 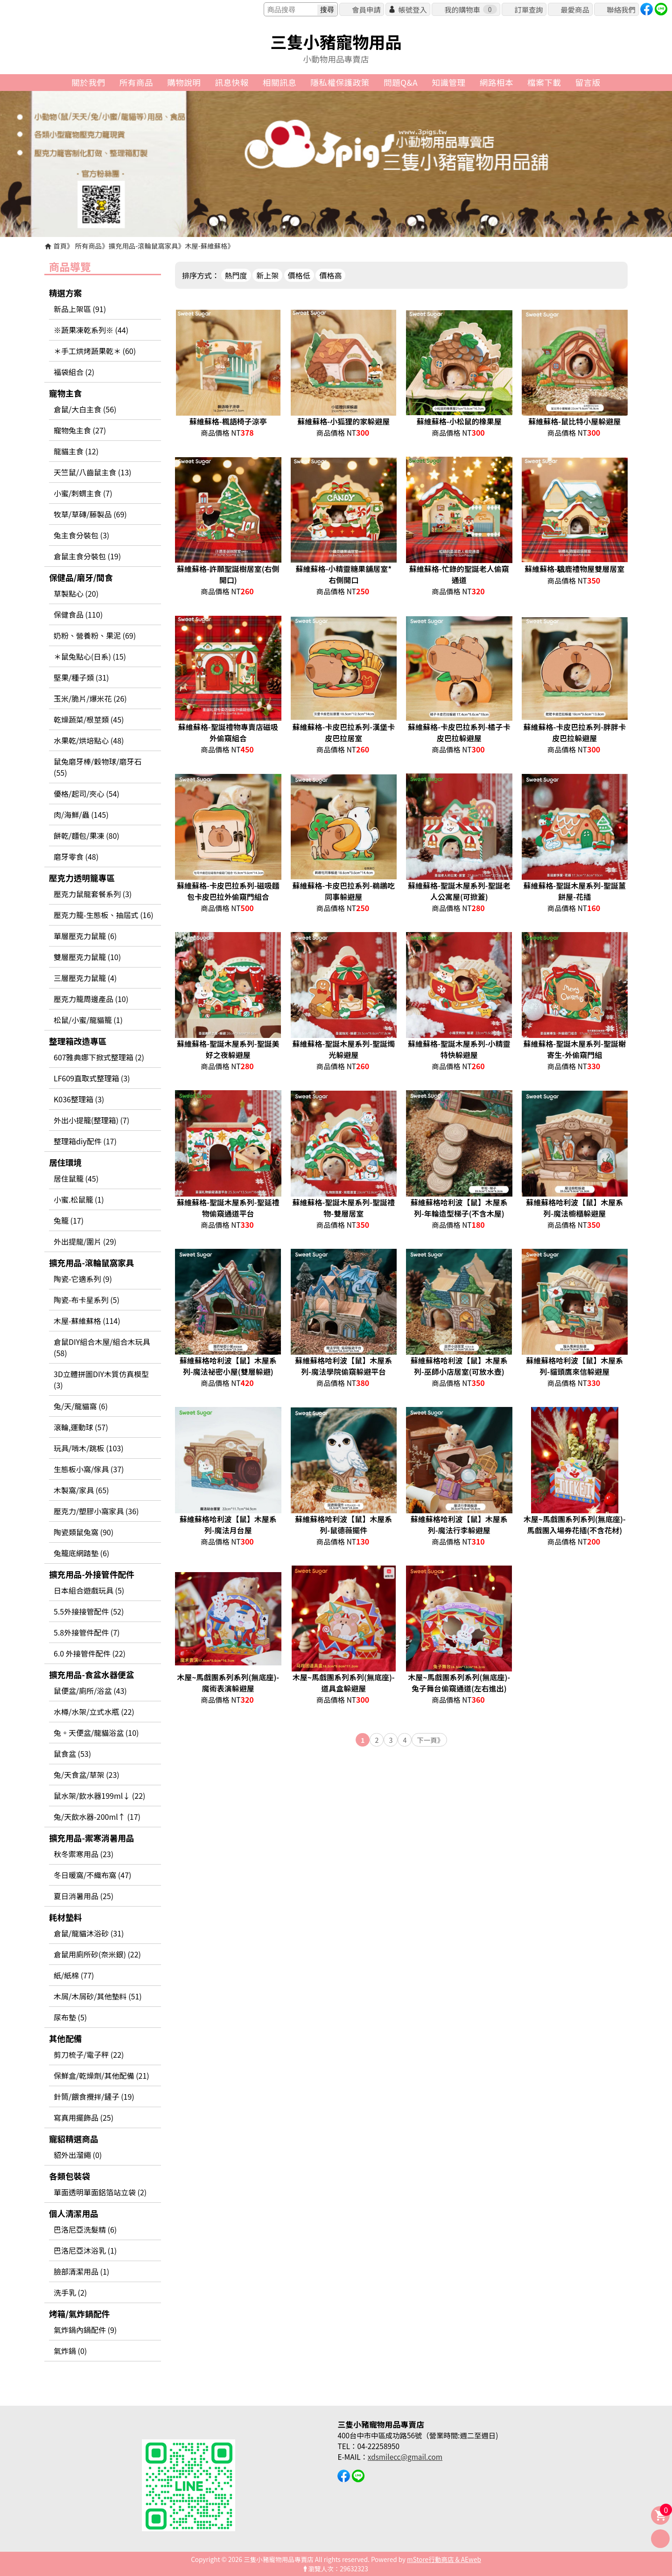 I want to click on 耗材墊料, so click(x=65, y=1917).